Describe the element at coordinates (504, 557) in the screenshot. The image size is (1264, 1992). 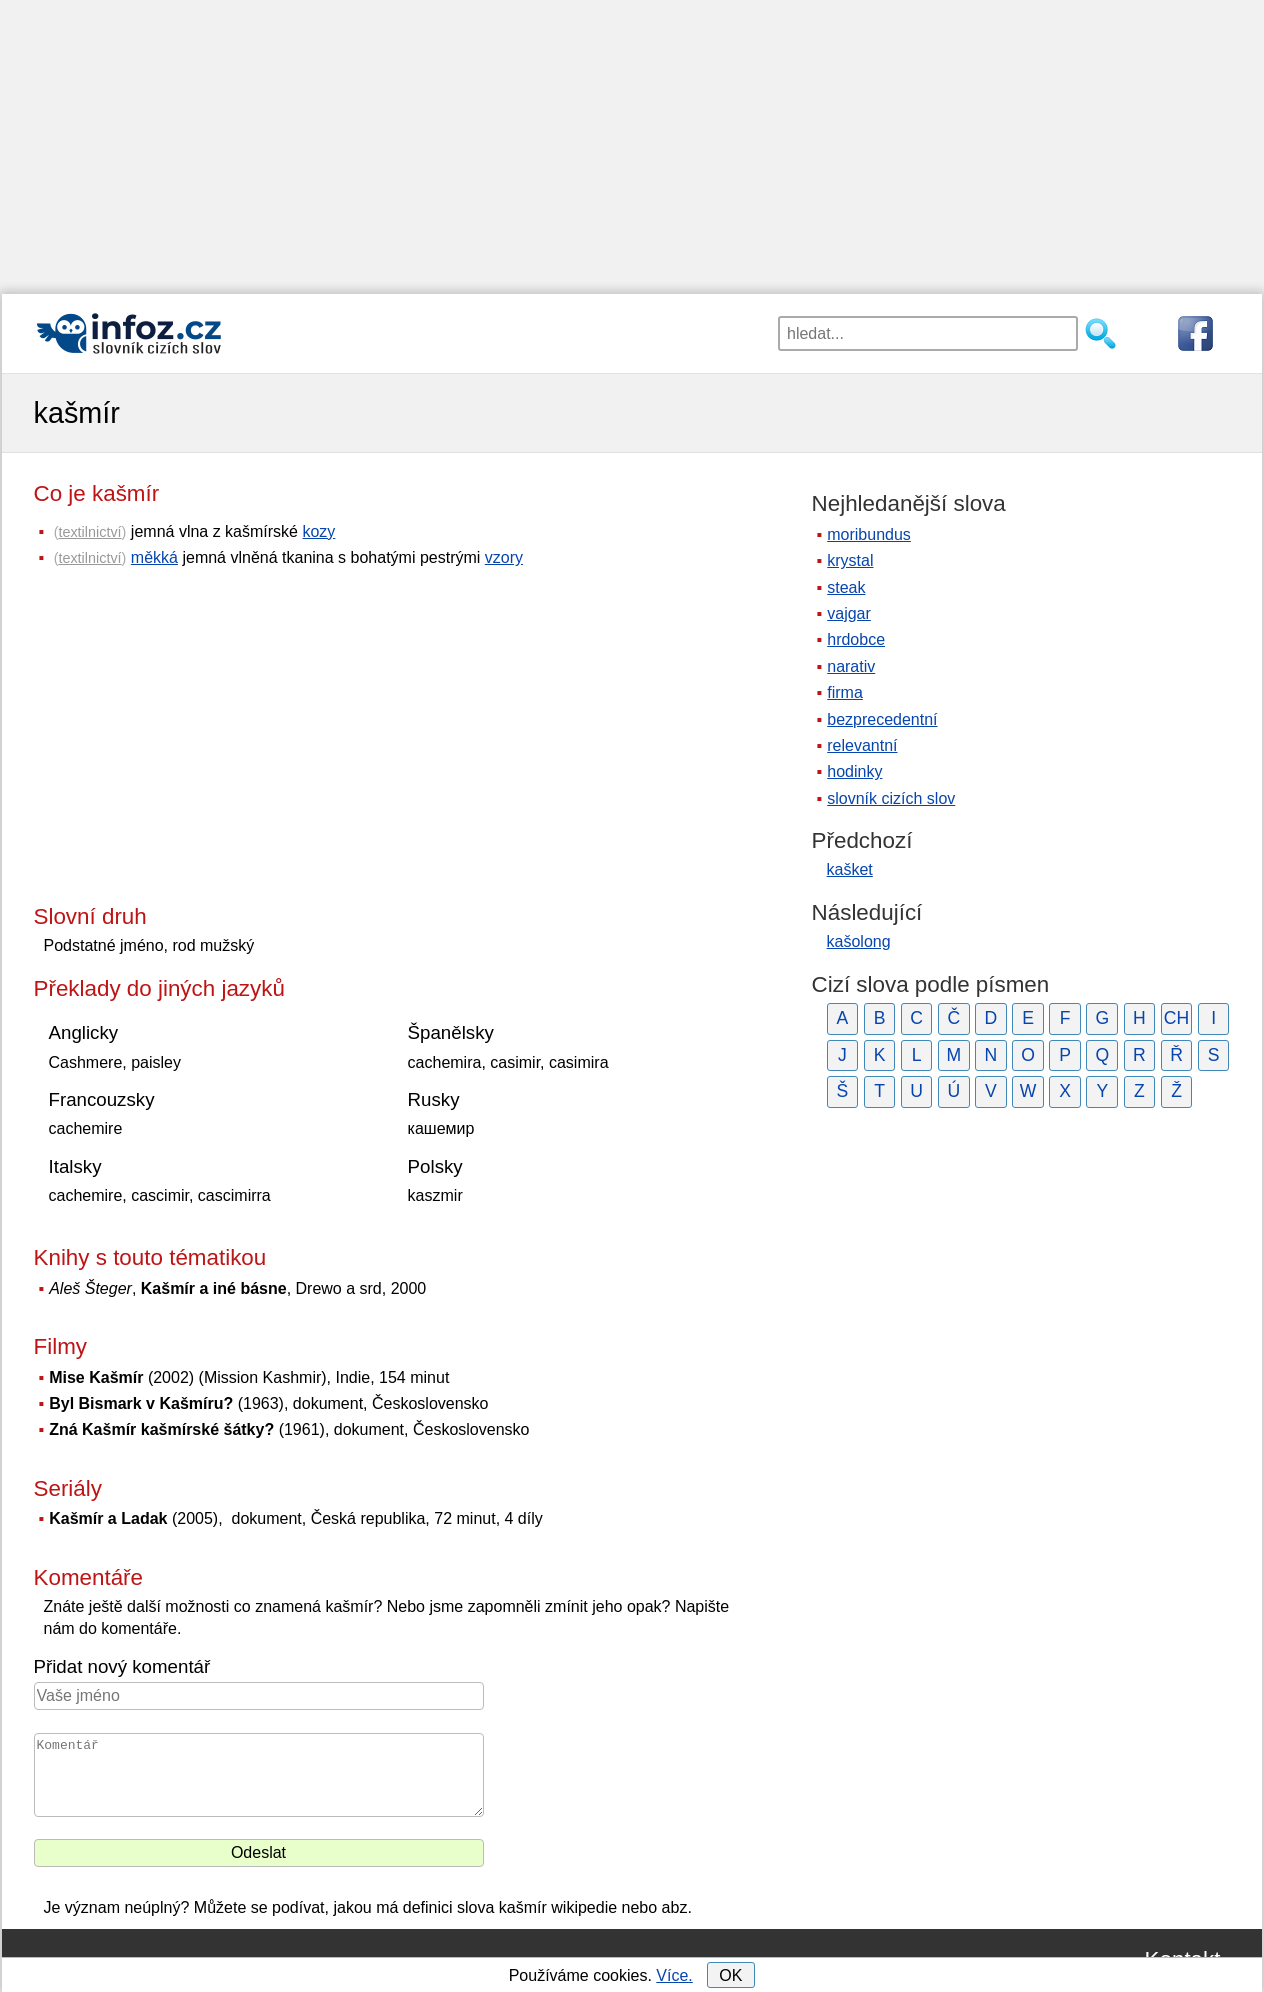
I see `vzory` at that location.